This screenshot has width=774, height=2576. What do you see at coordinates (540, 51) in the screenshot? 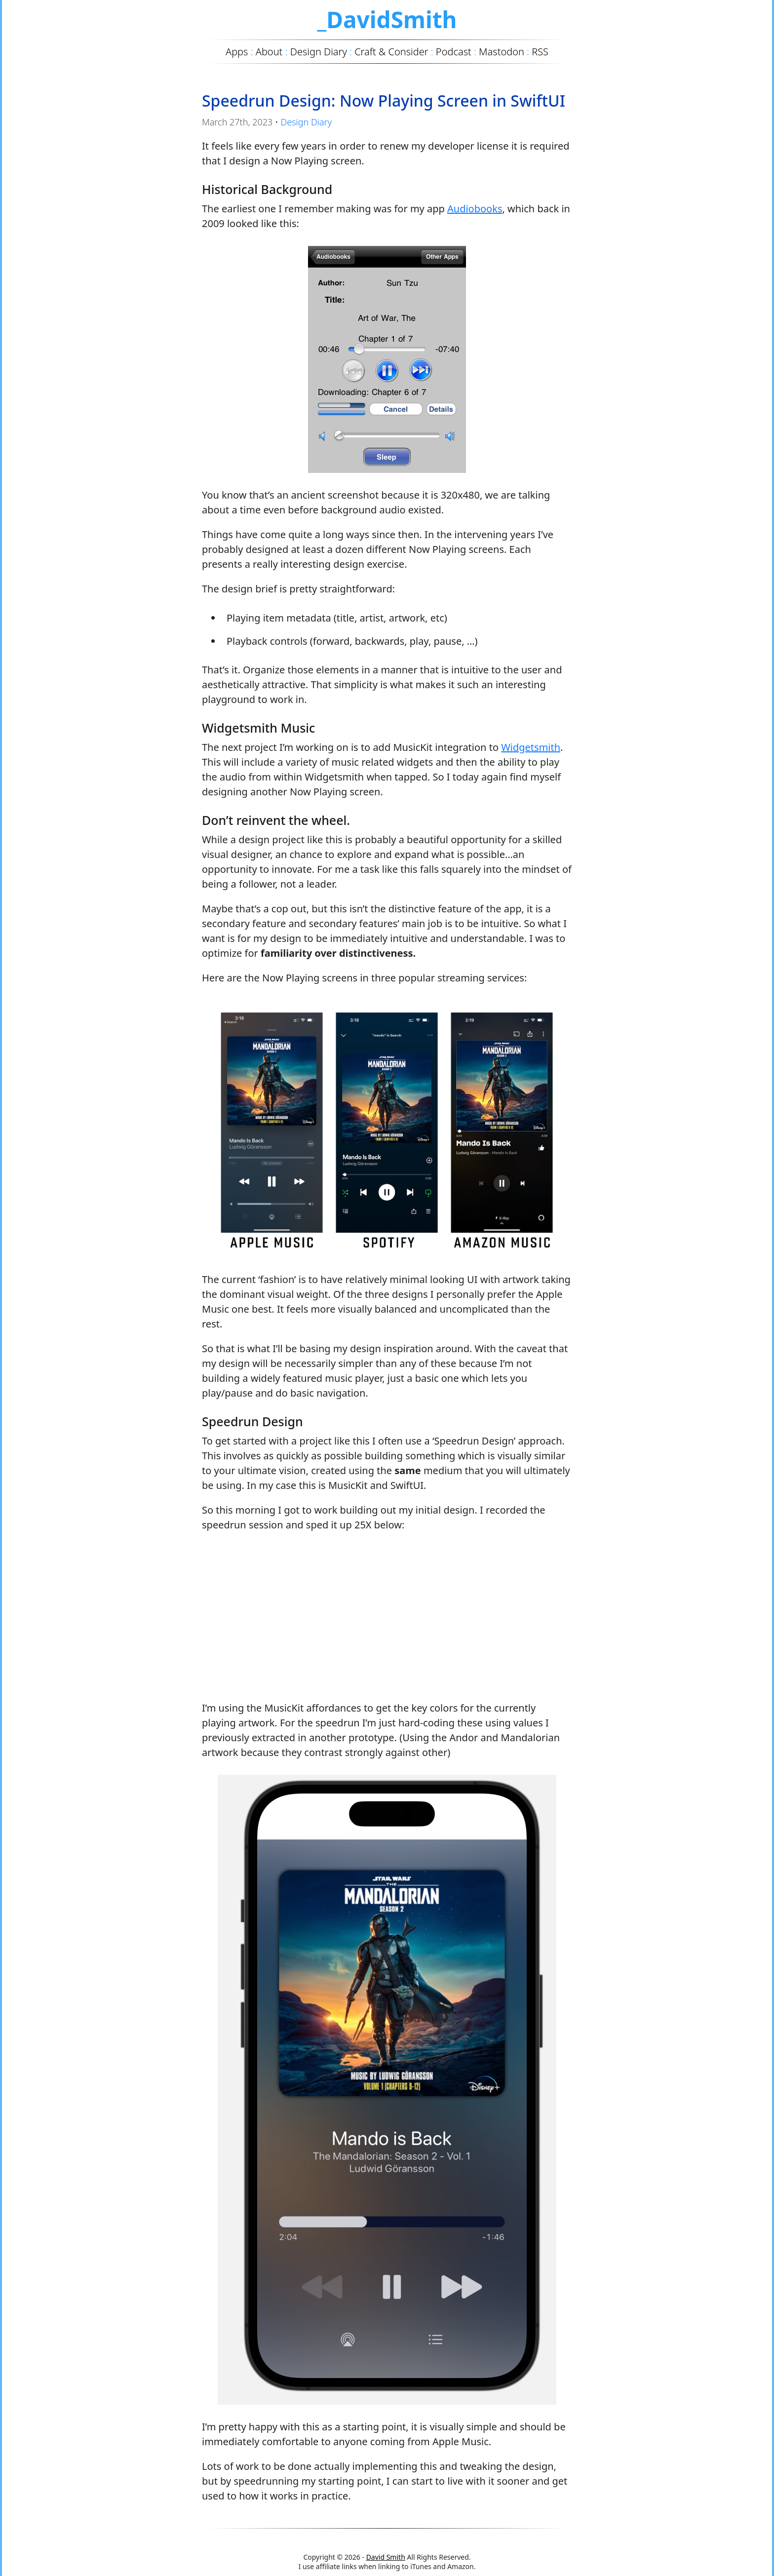
I see `RSS` at bounding box center [540, 51].